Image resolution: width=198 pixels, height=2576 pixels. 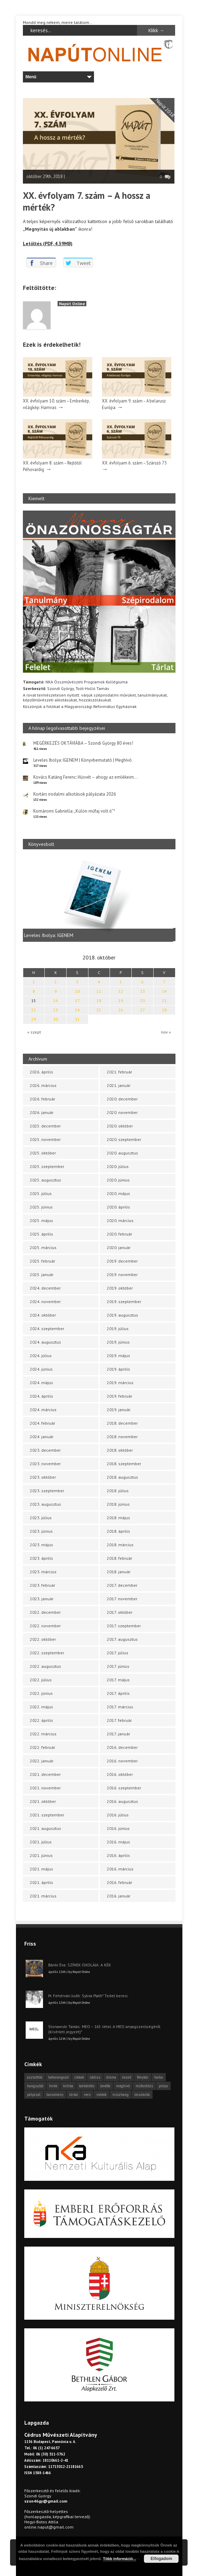 I want to click on 30, so click(x=55, y=1019).